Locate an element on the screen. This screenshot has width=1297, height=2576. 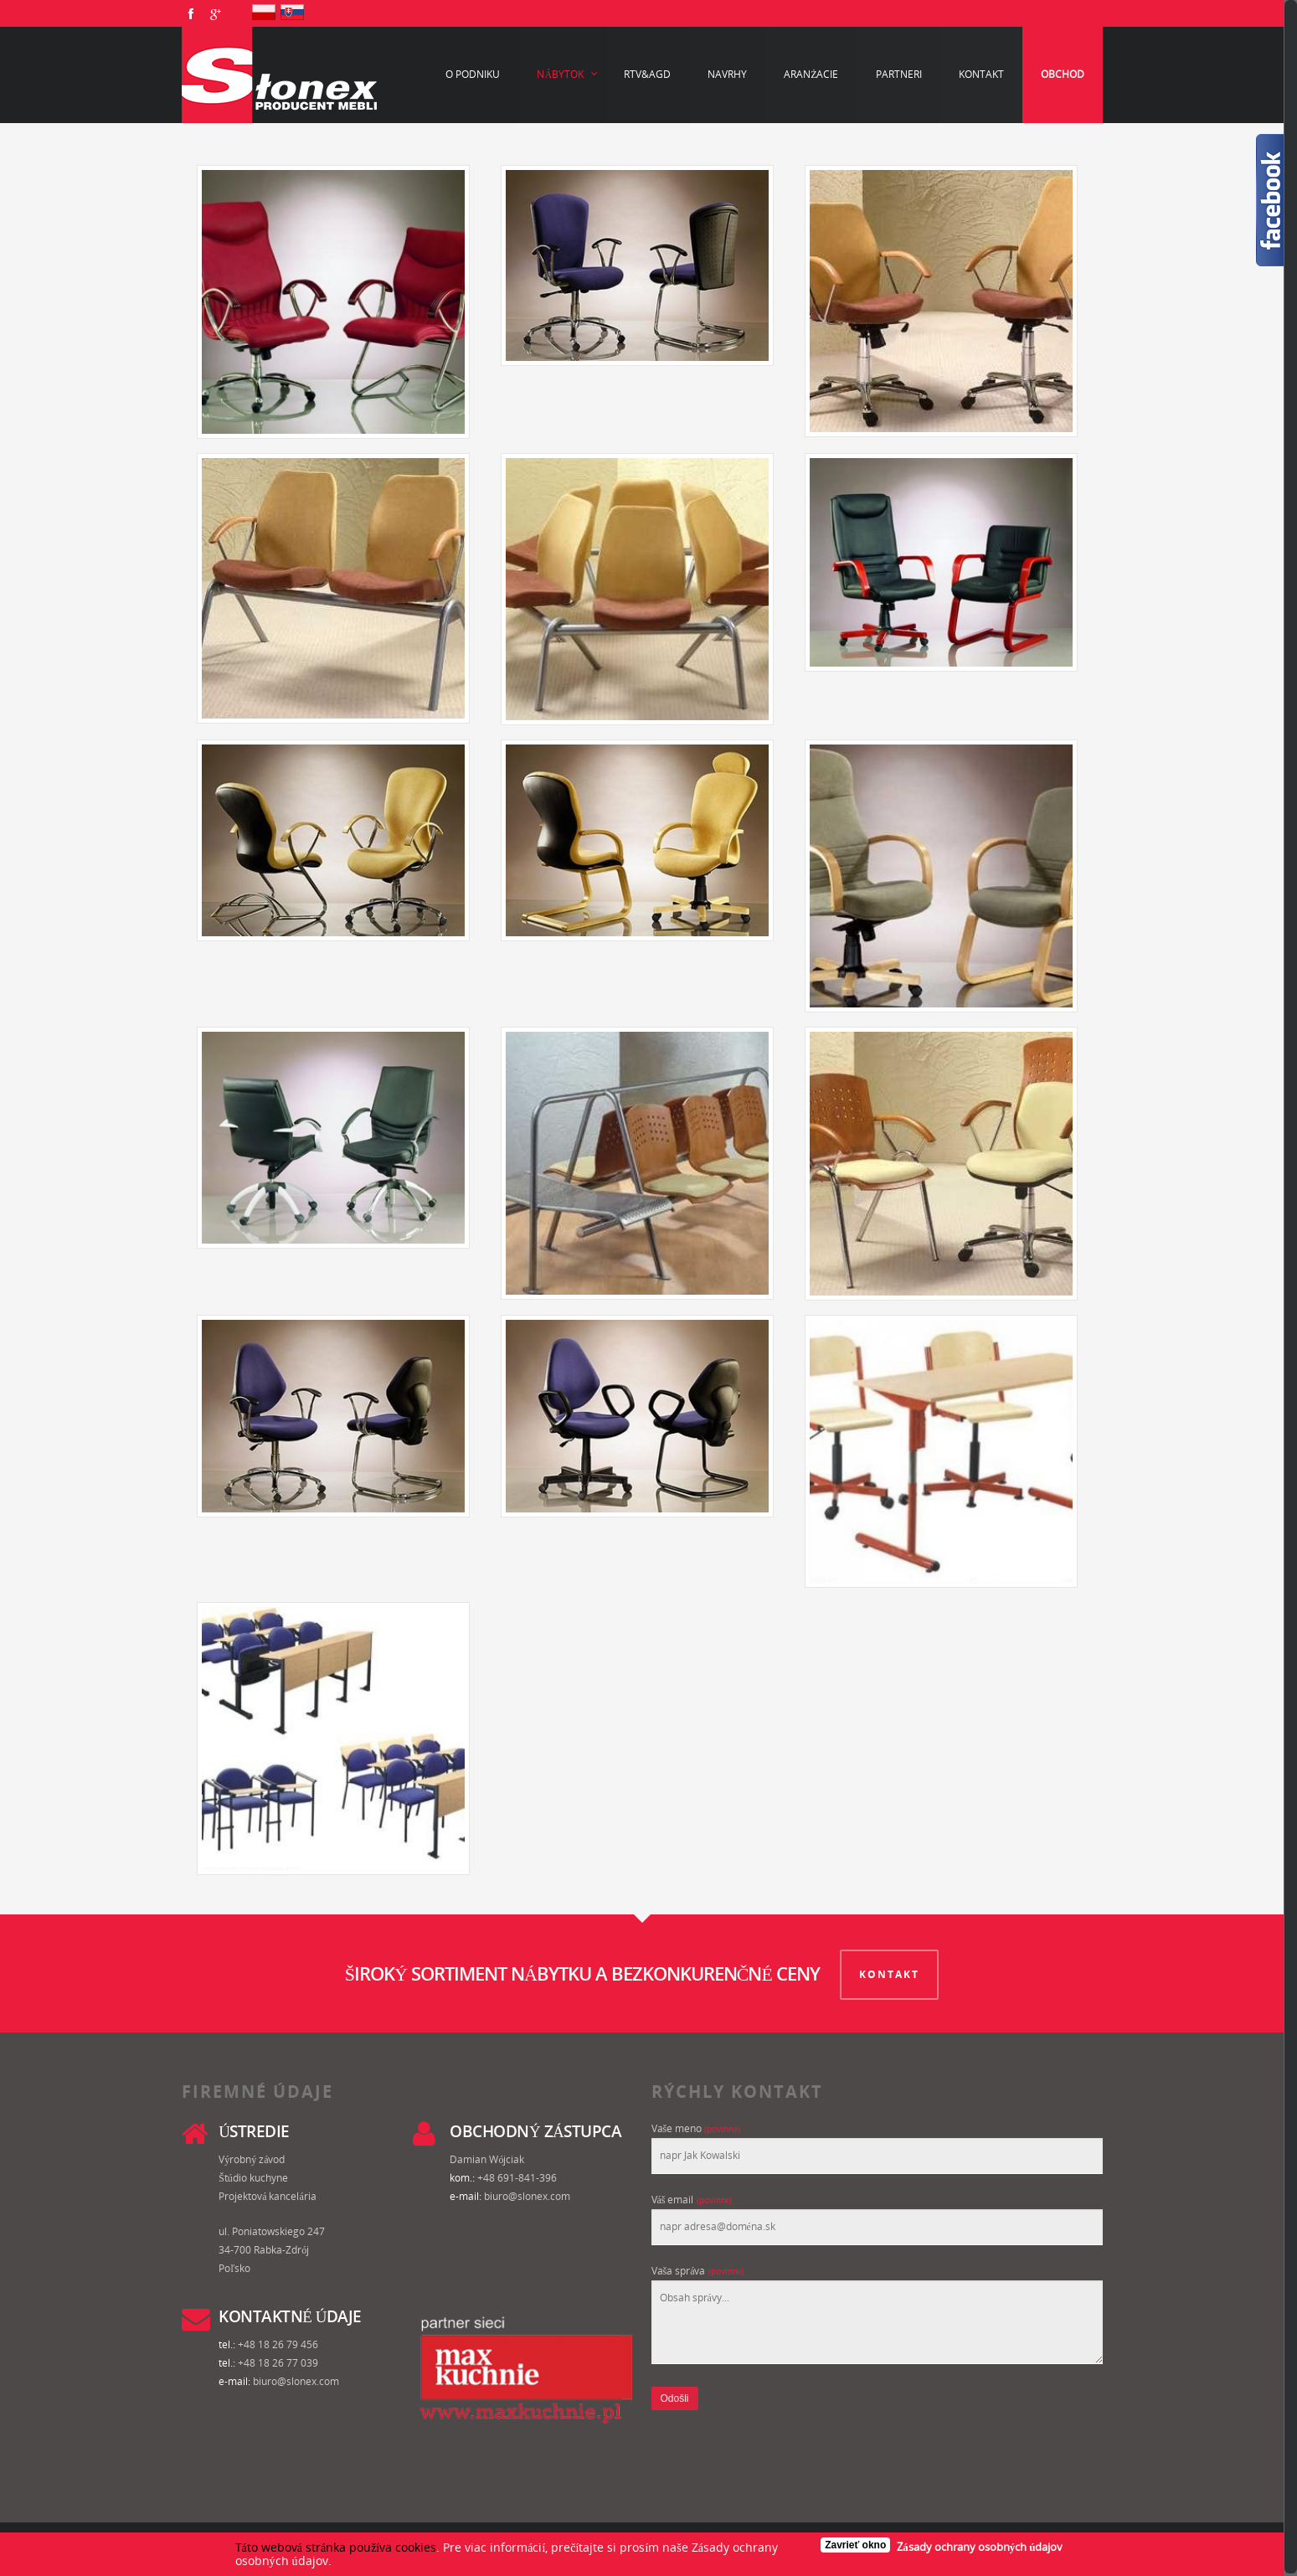
Partneri is located at coordinates (899, 74).